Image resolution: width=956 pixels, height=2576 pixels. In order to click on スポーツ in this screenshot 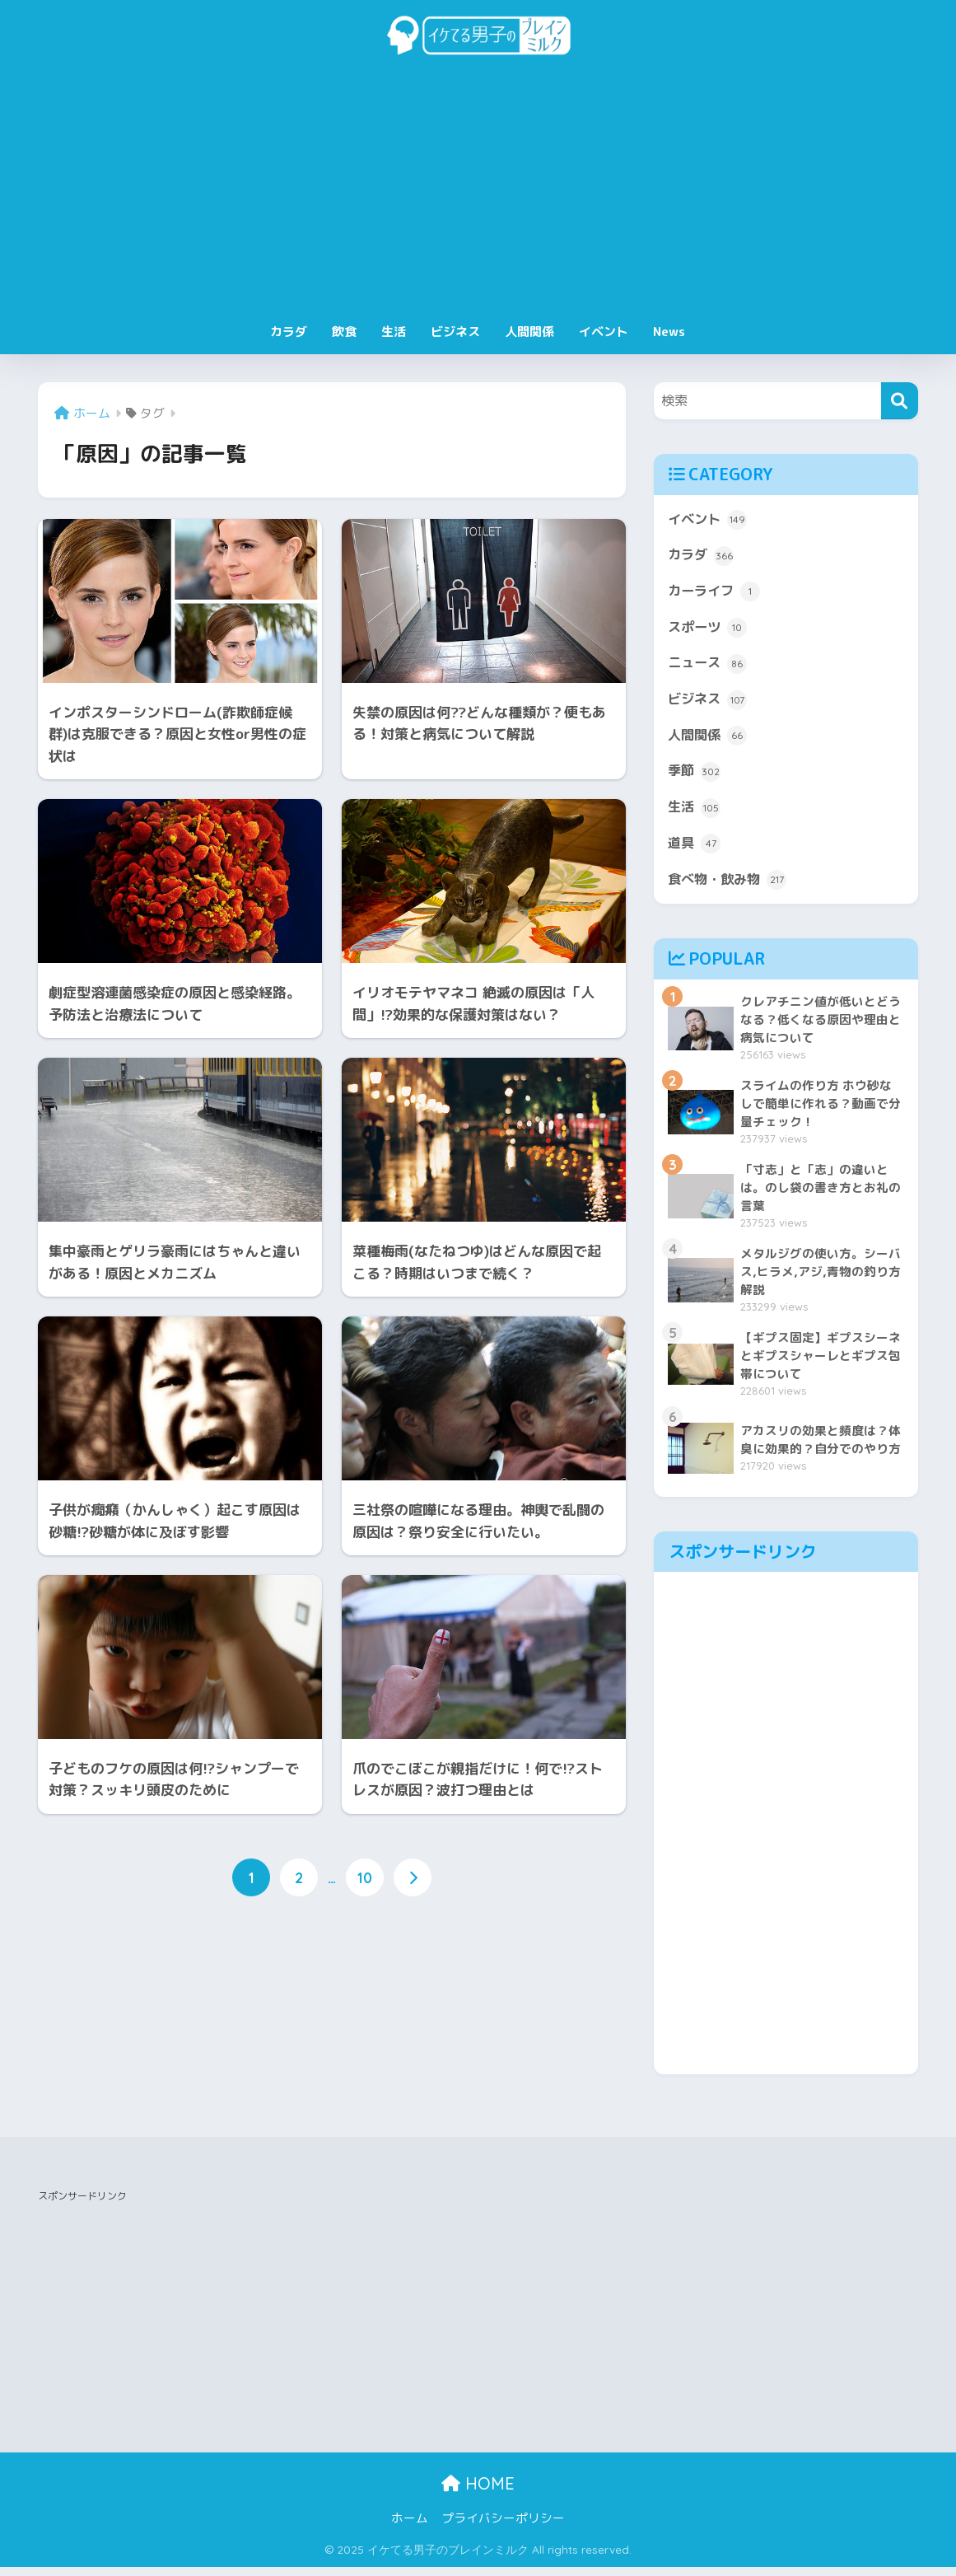, I will do `click(709, 631)`.